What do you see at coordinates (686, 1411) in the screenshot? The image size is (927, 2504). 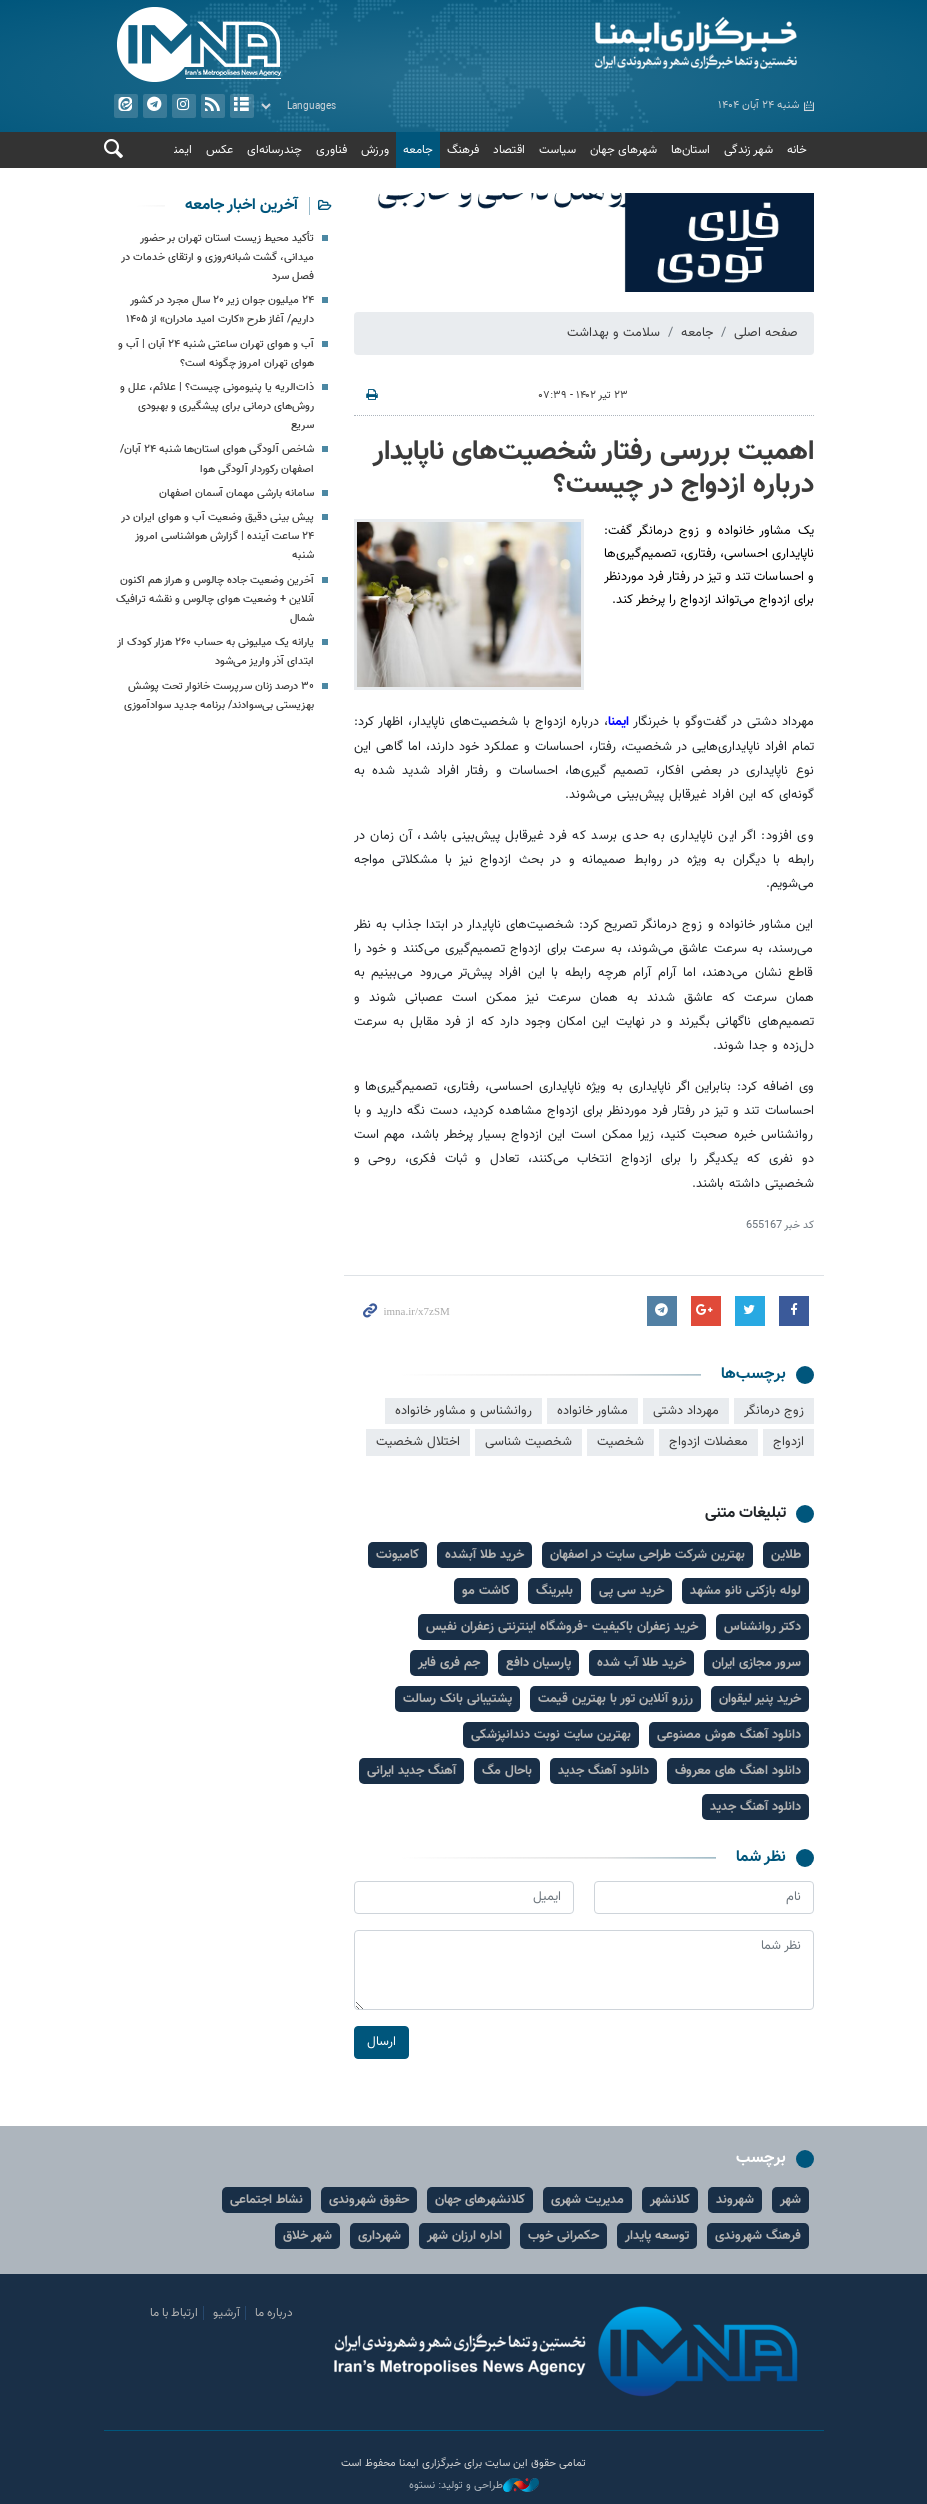 I see `مهرداد دشتی` at bounding box center [686, 1411].